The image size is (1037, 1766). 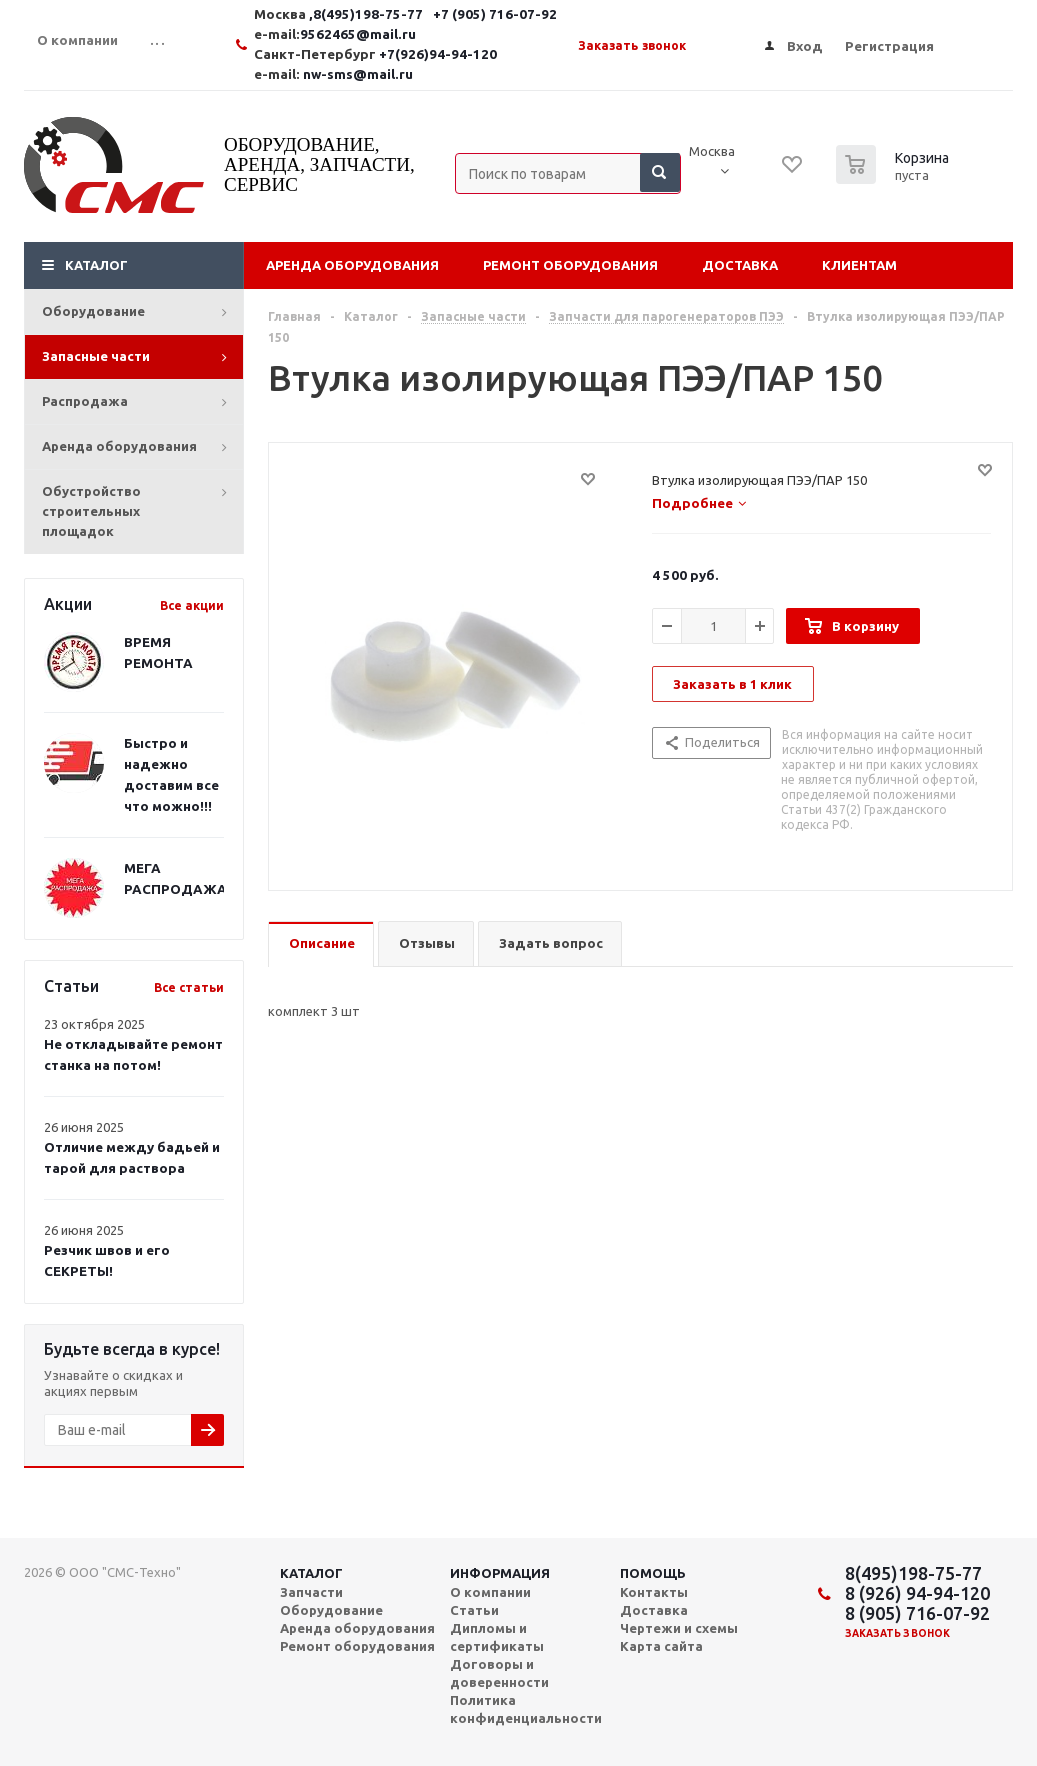 I want to click on Каталог, so click(x=96, y=265).